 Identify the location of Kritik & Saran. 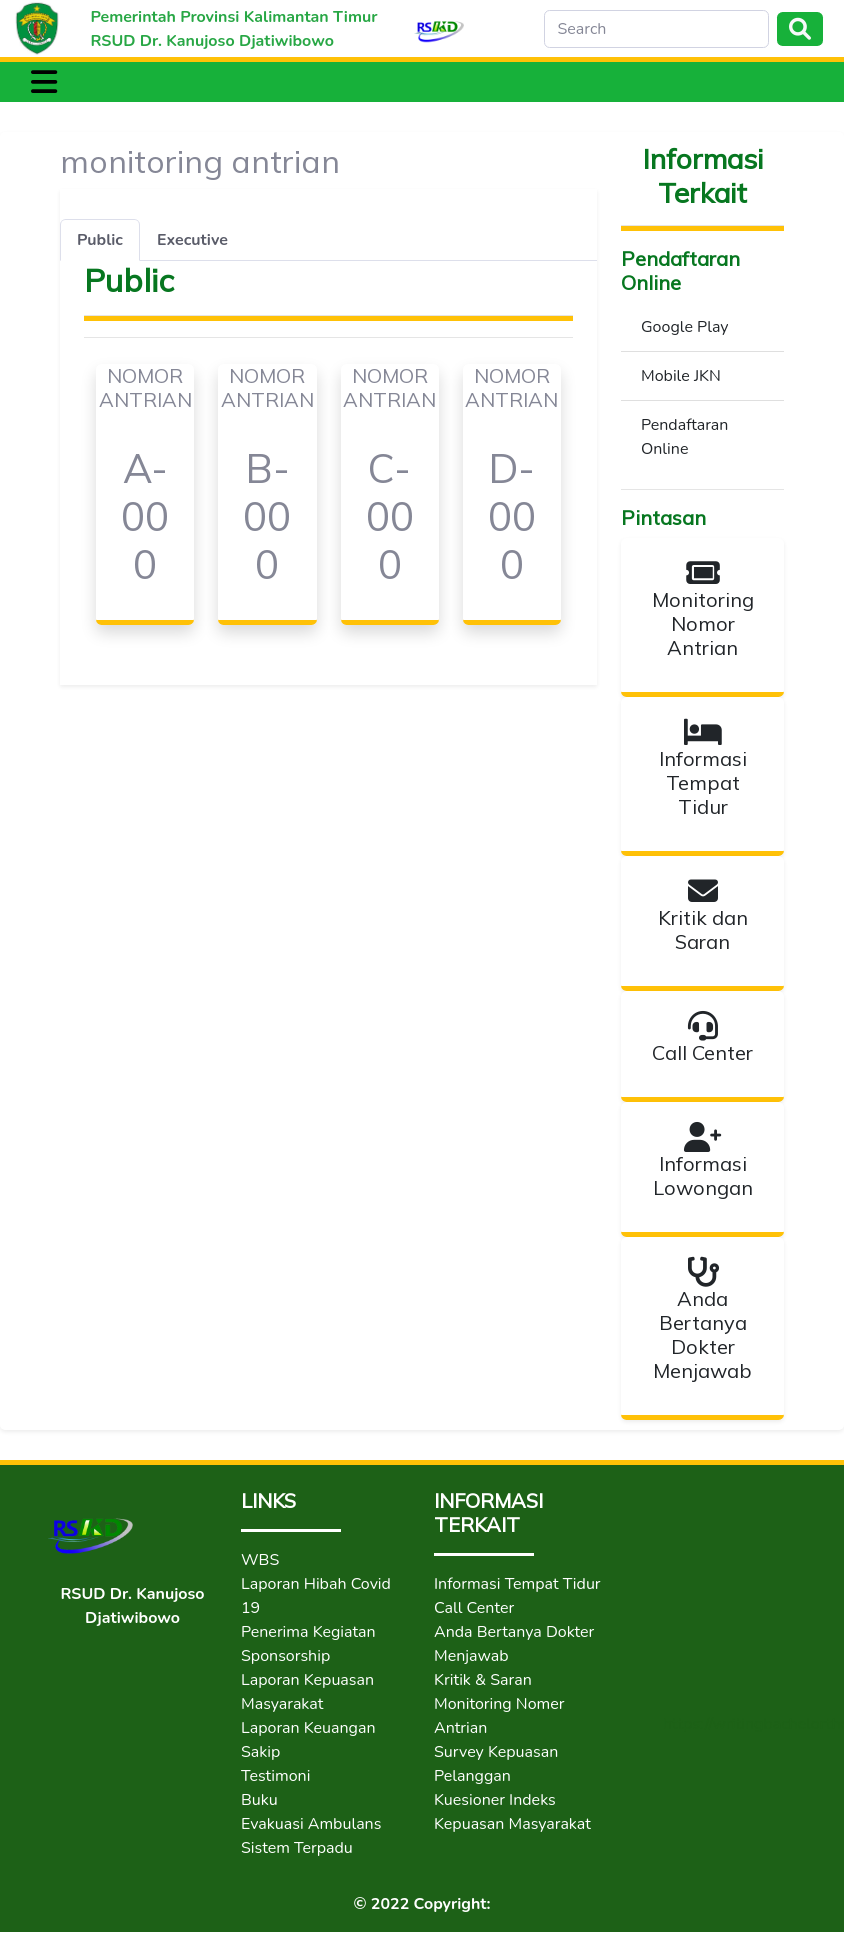
(483, 1680).